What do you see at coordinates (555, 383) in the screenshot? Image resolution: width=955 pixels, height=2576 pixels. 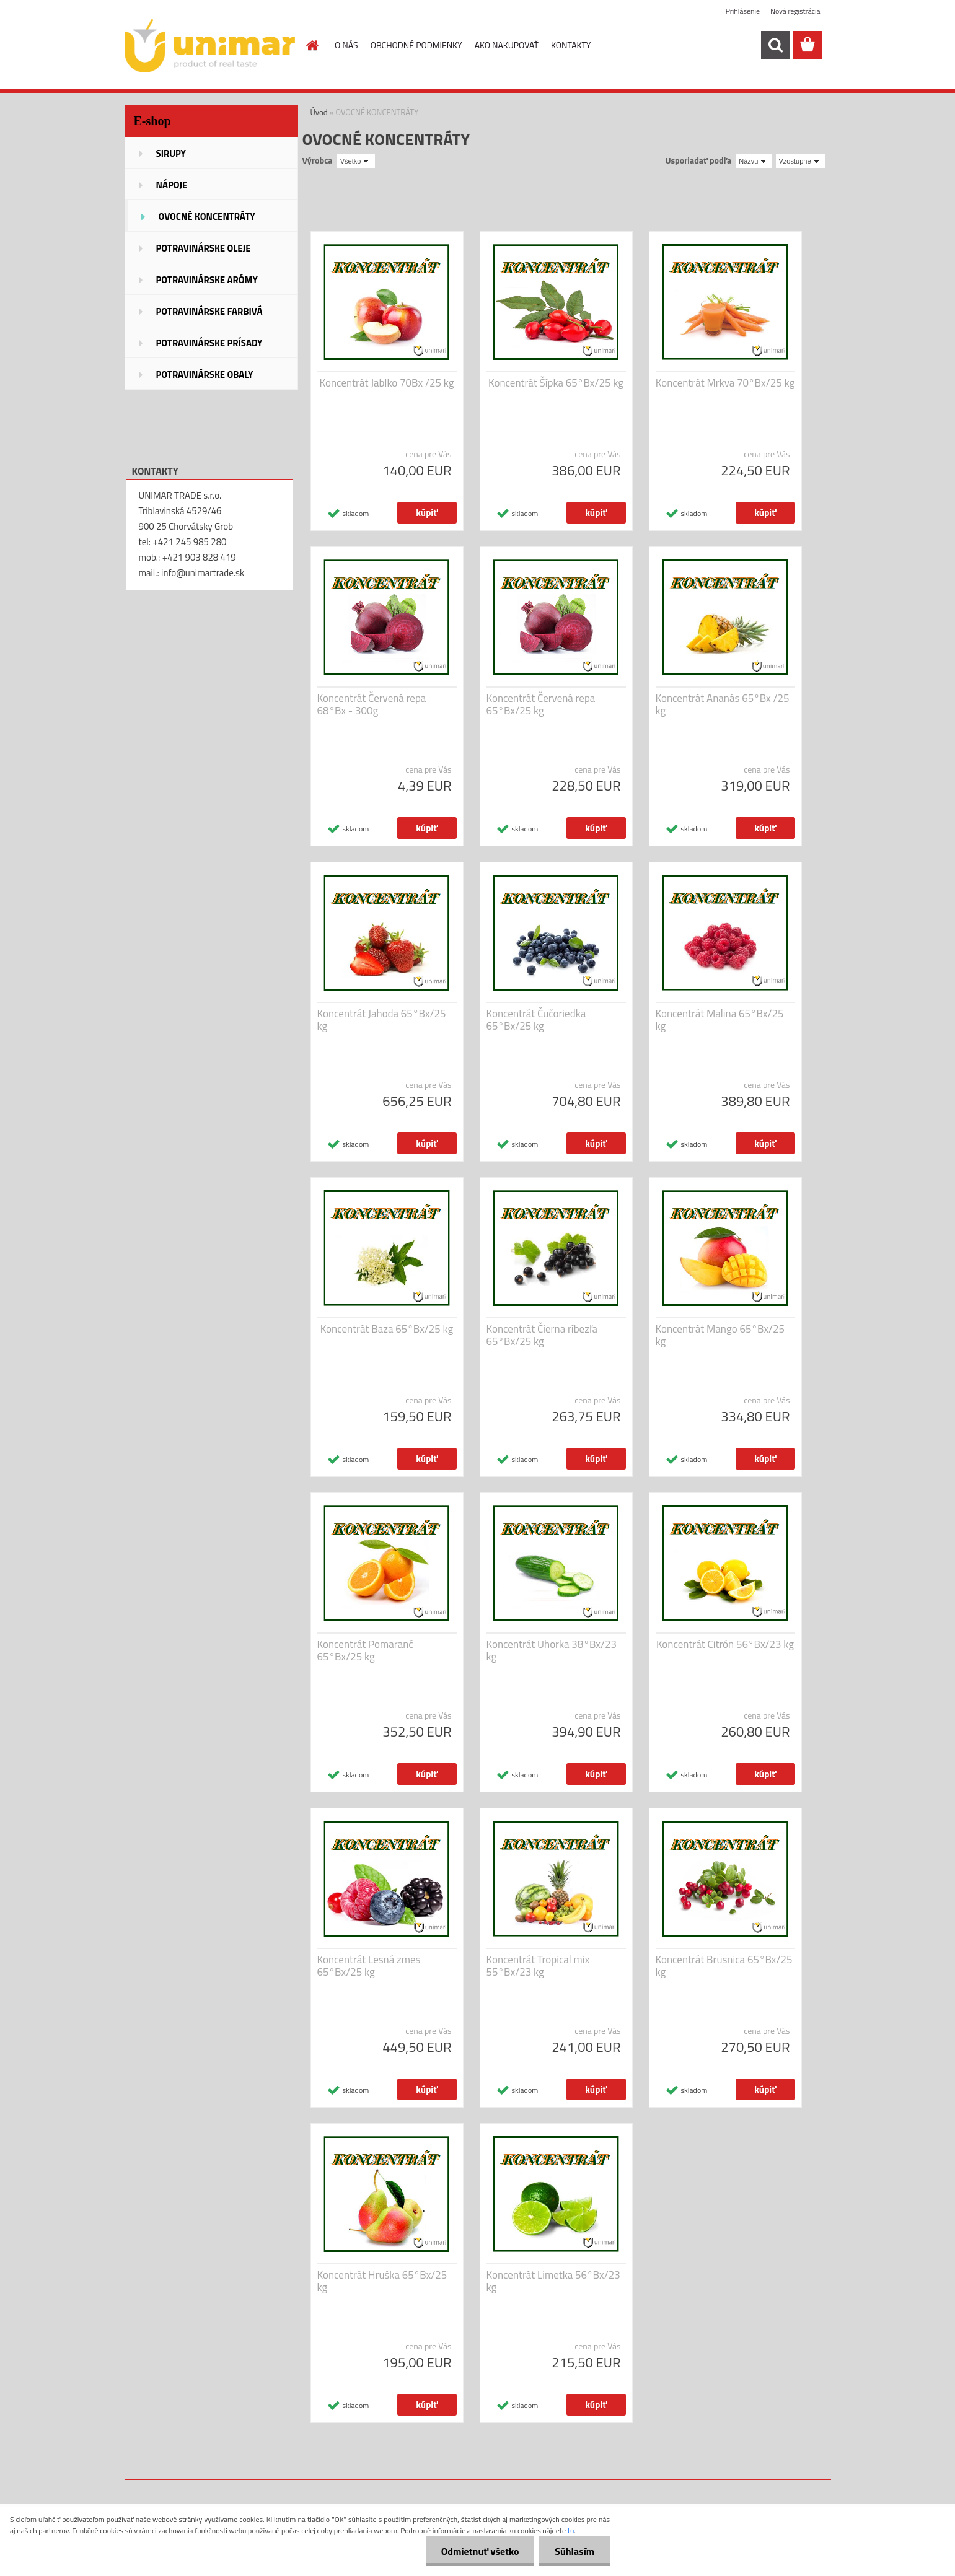 I see `Koncentrát Šípka 65°Bx/25 kg` at bounding box center [555, 383].